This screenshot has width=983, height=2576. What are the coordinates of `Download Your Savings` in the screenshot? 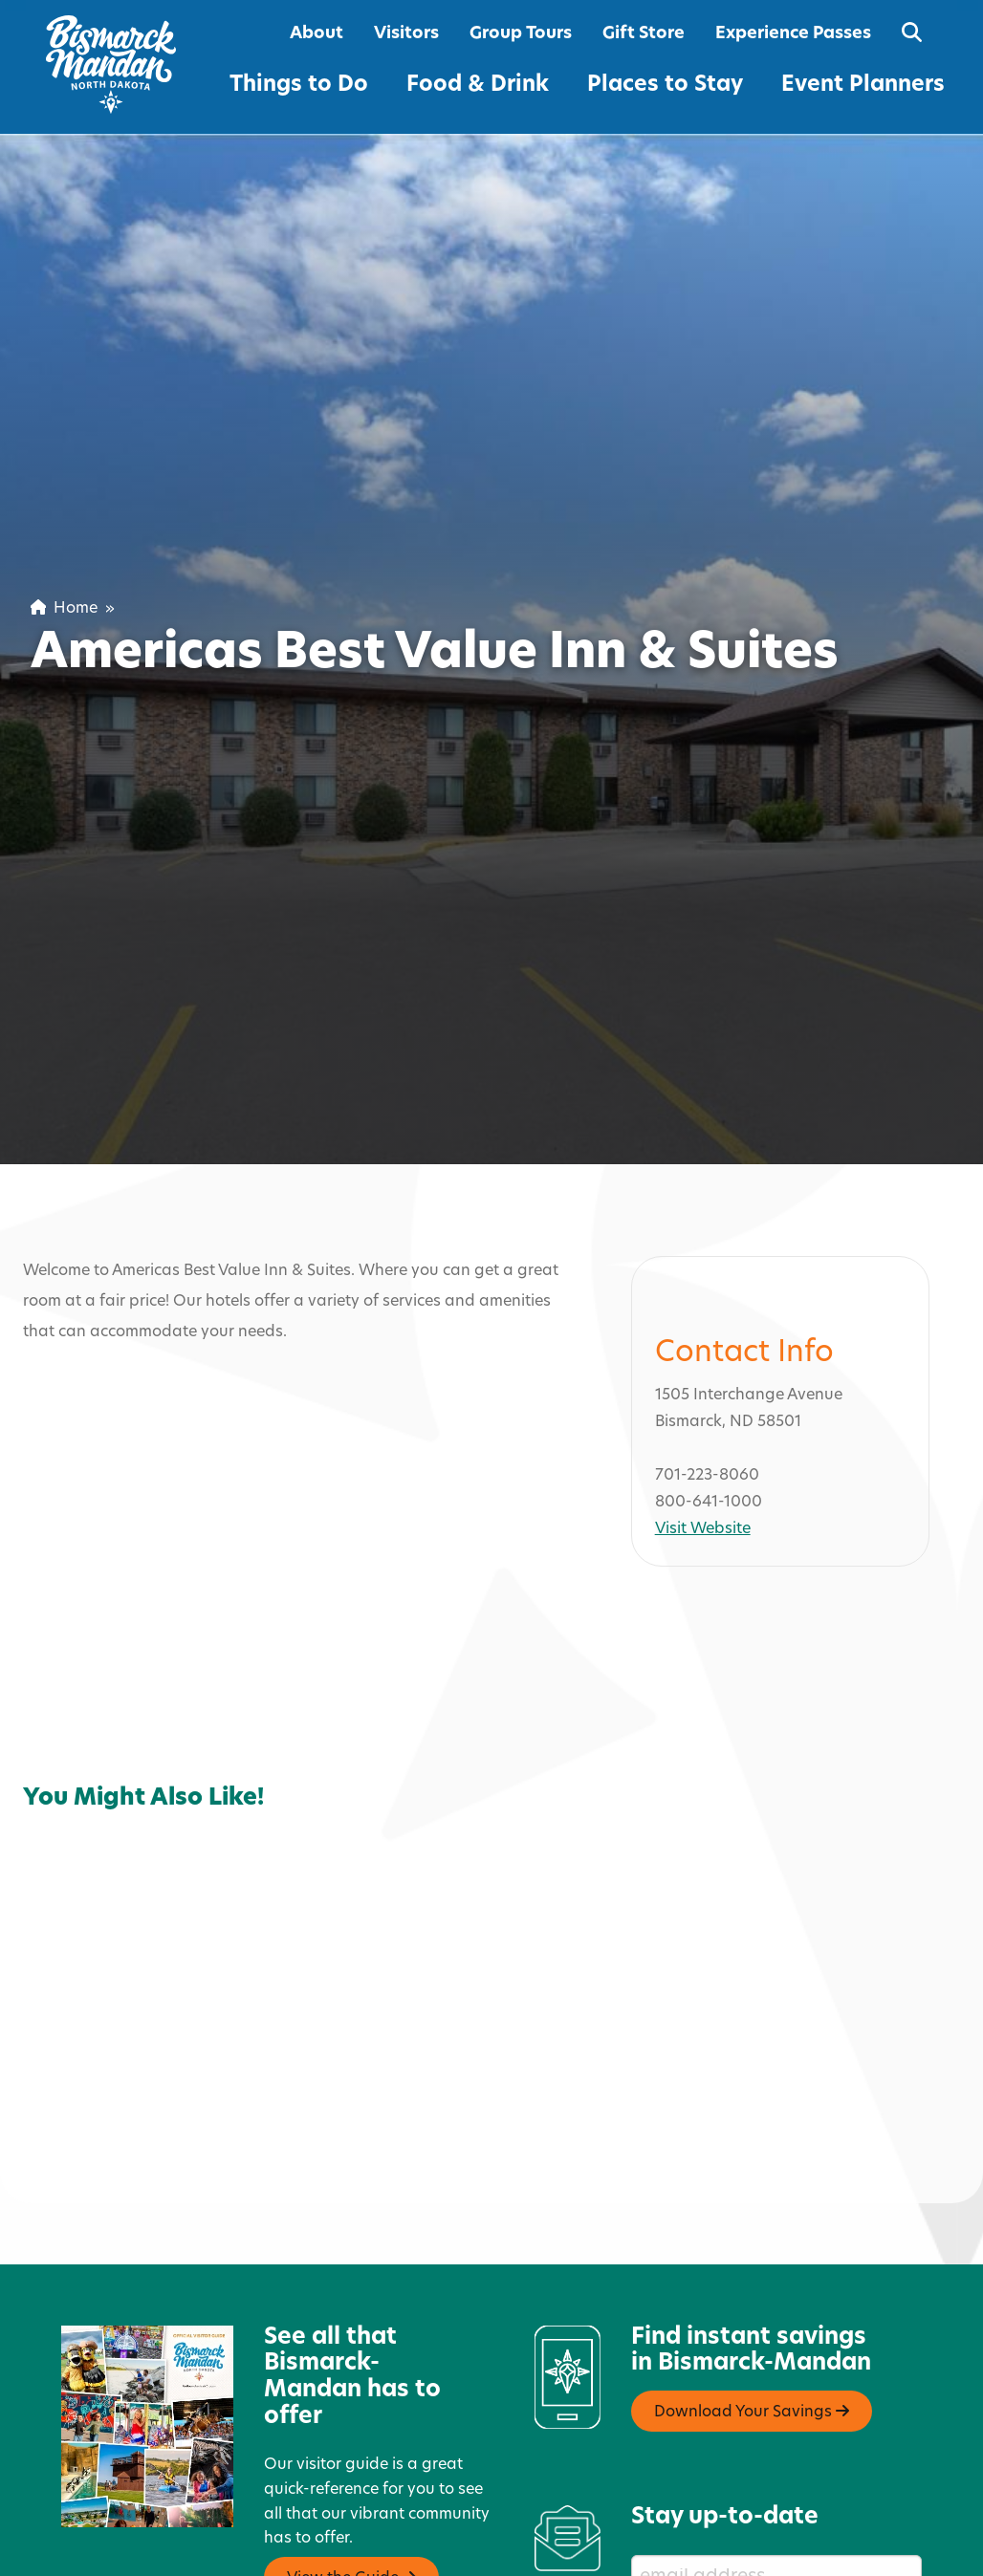 It's located at (751, 2350).